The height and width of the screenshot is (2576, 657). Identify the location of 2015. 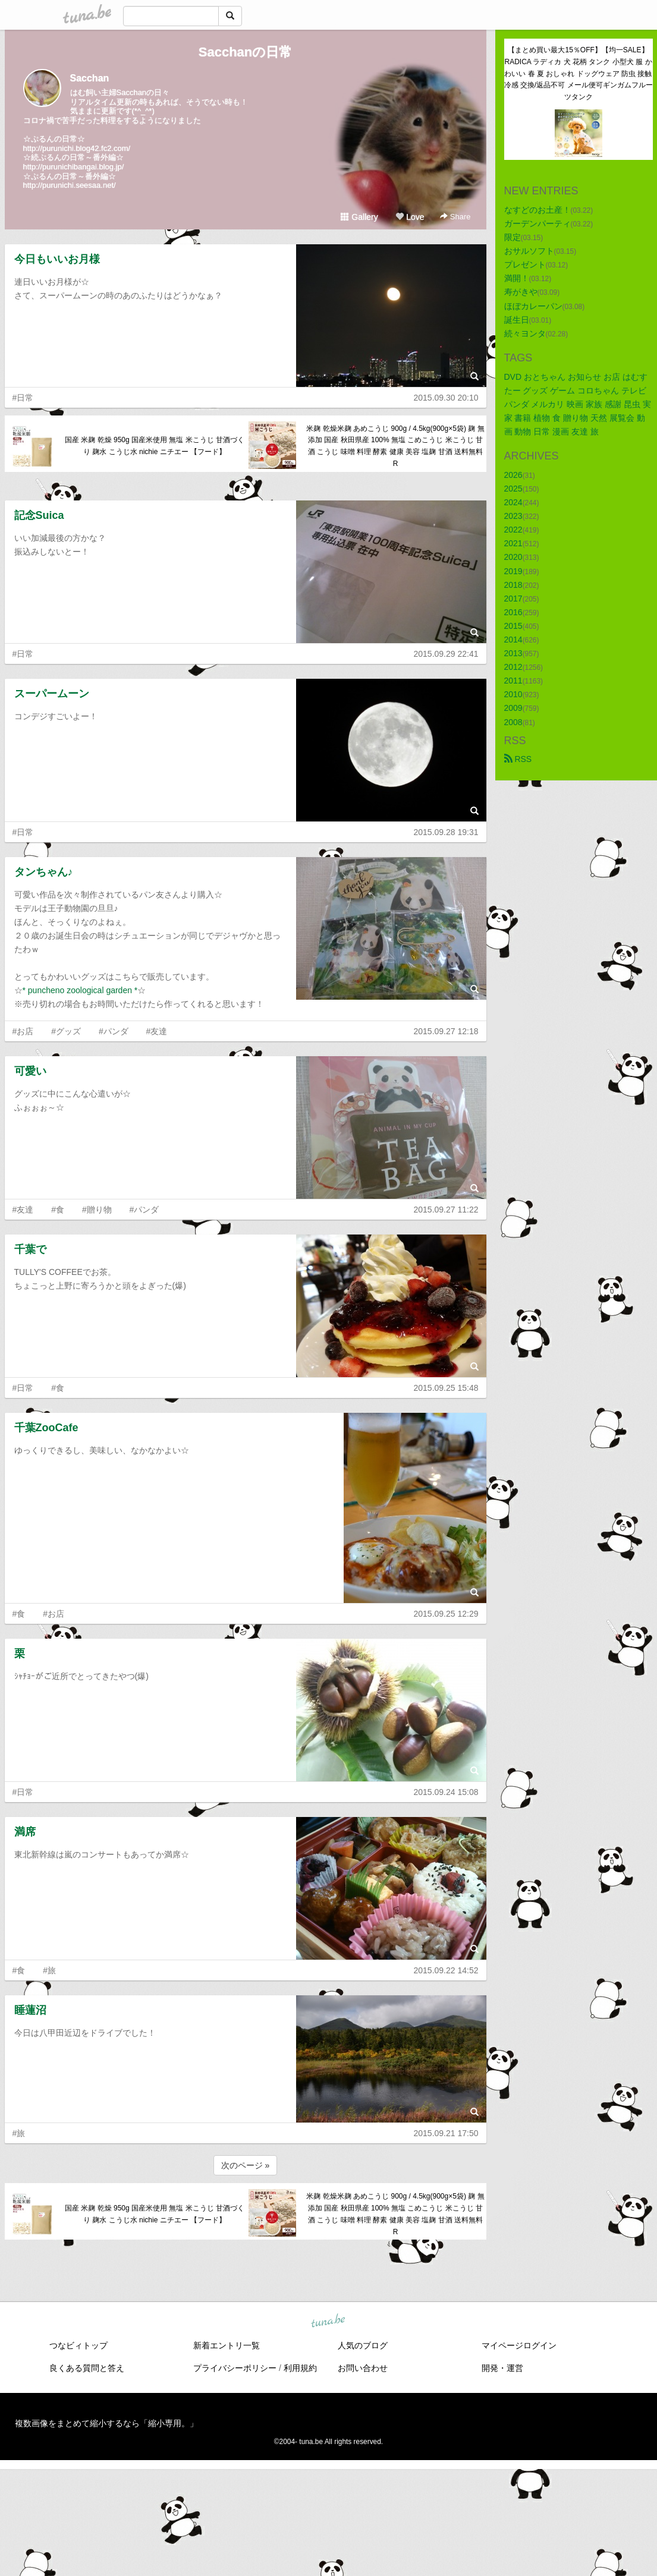
(513, 626).